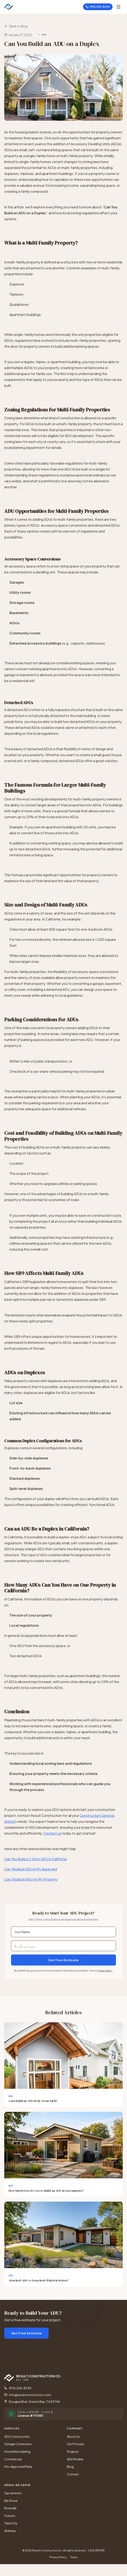  What do you see at coordinates (31, 1879) in the screenshot?
I see `Can I Build an ADU on My Property` at bounding box center [31, 1879].